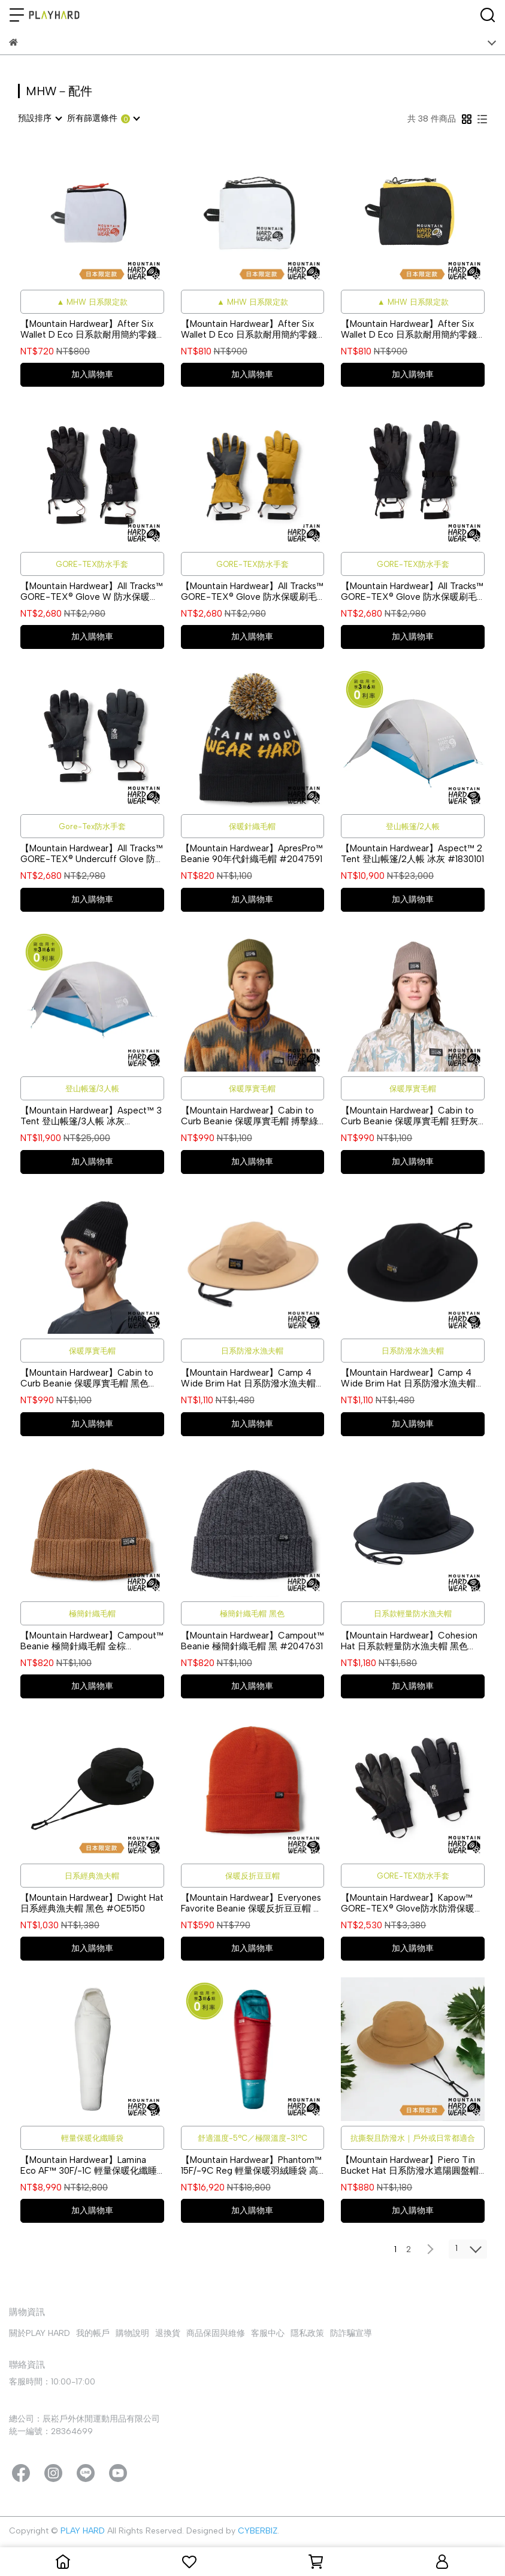  Describe the element at coordinates (307, 2333) in the screenshot. I see `隱私政策` at that location.